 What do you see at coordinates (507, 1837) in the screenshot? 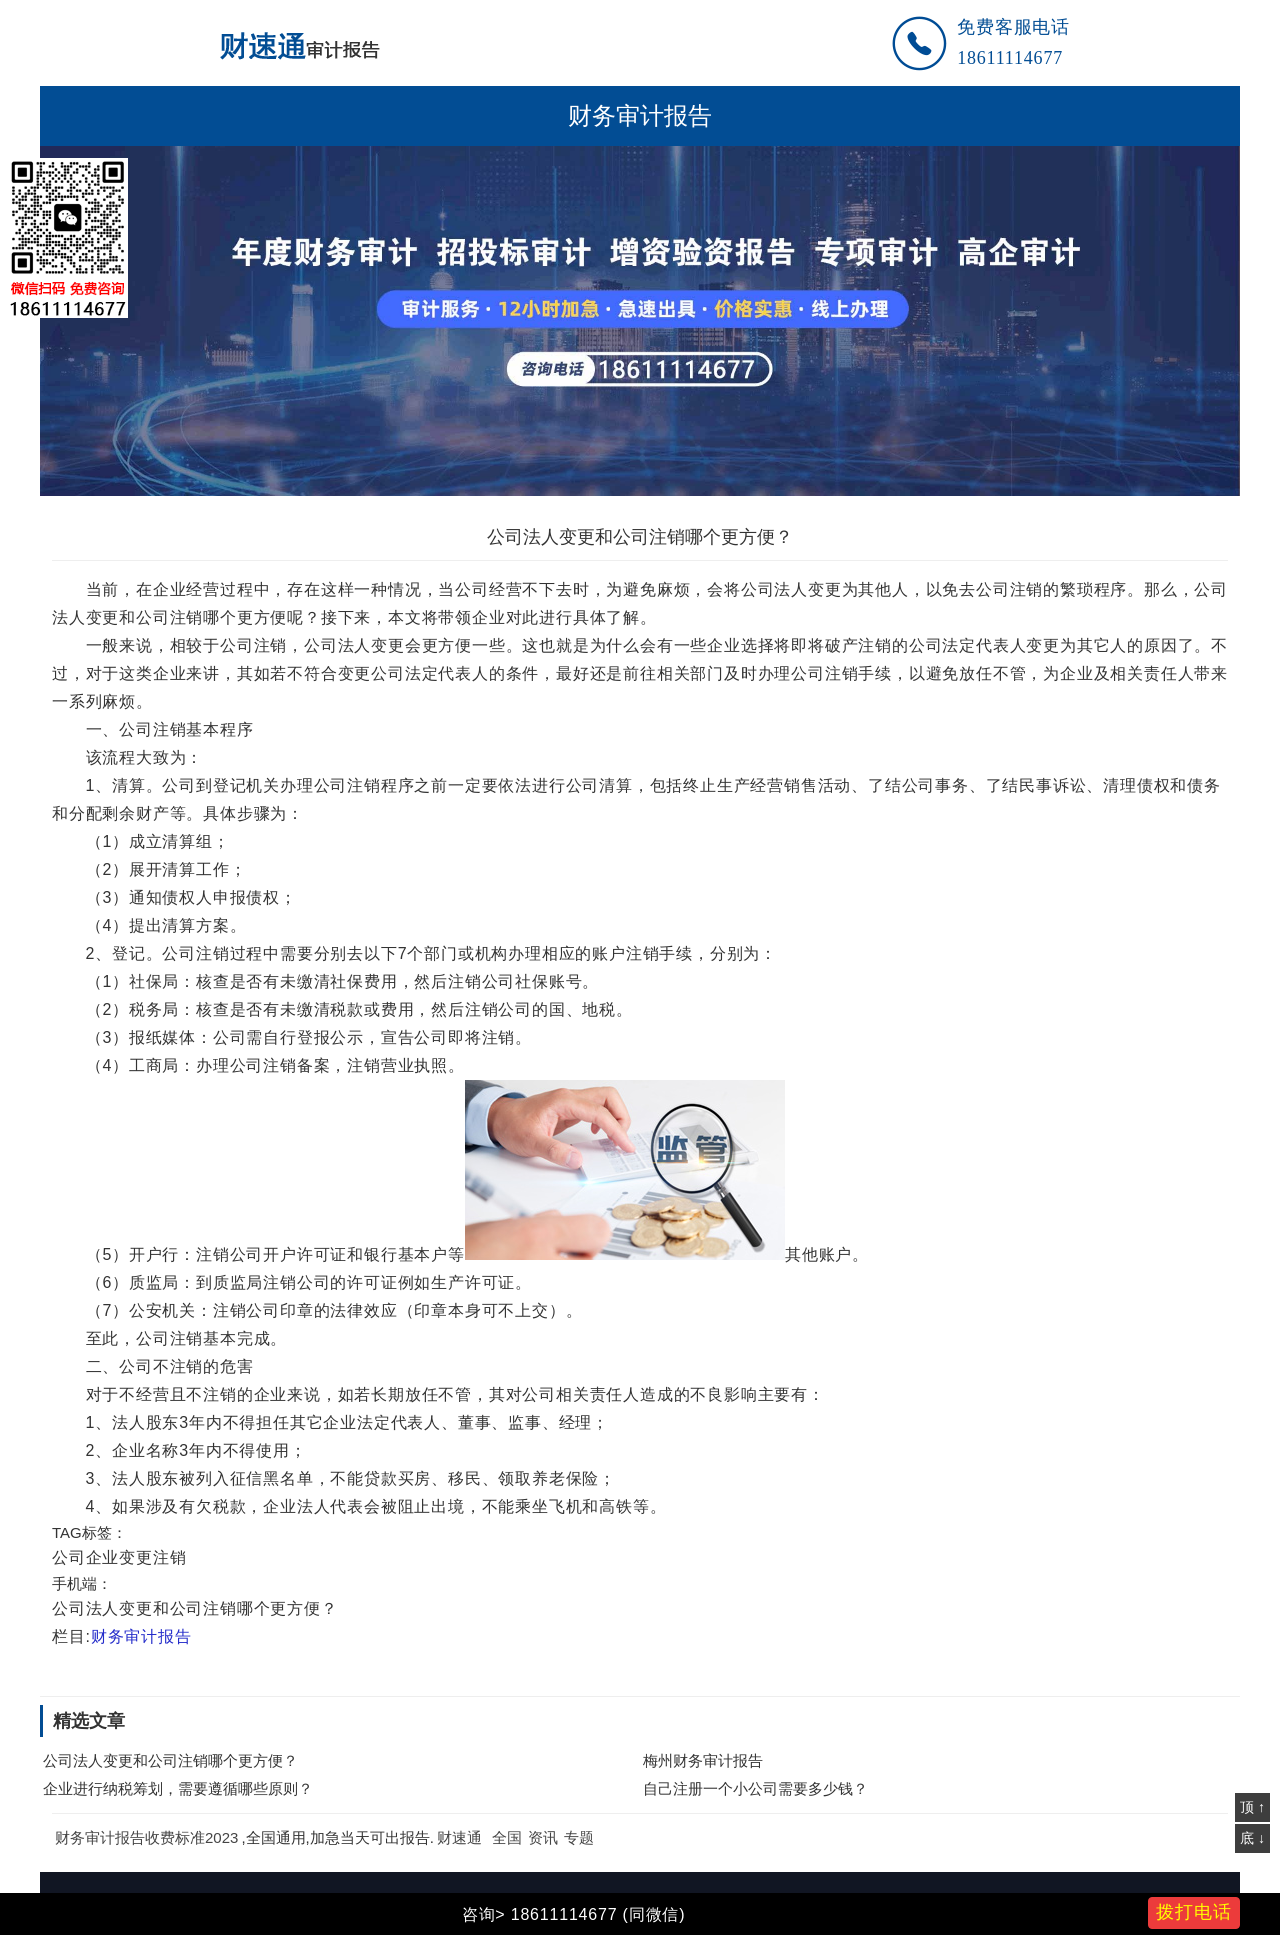
I see `全国` at bounding box center [507, 1837].